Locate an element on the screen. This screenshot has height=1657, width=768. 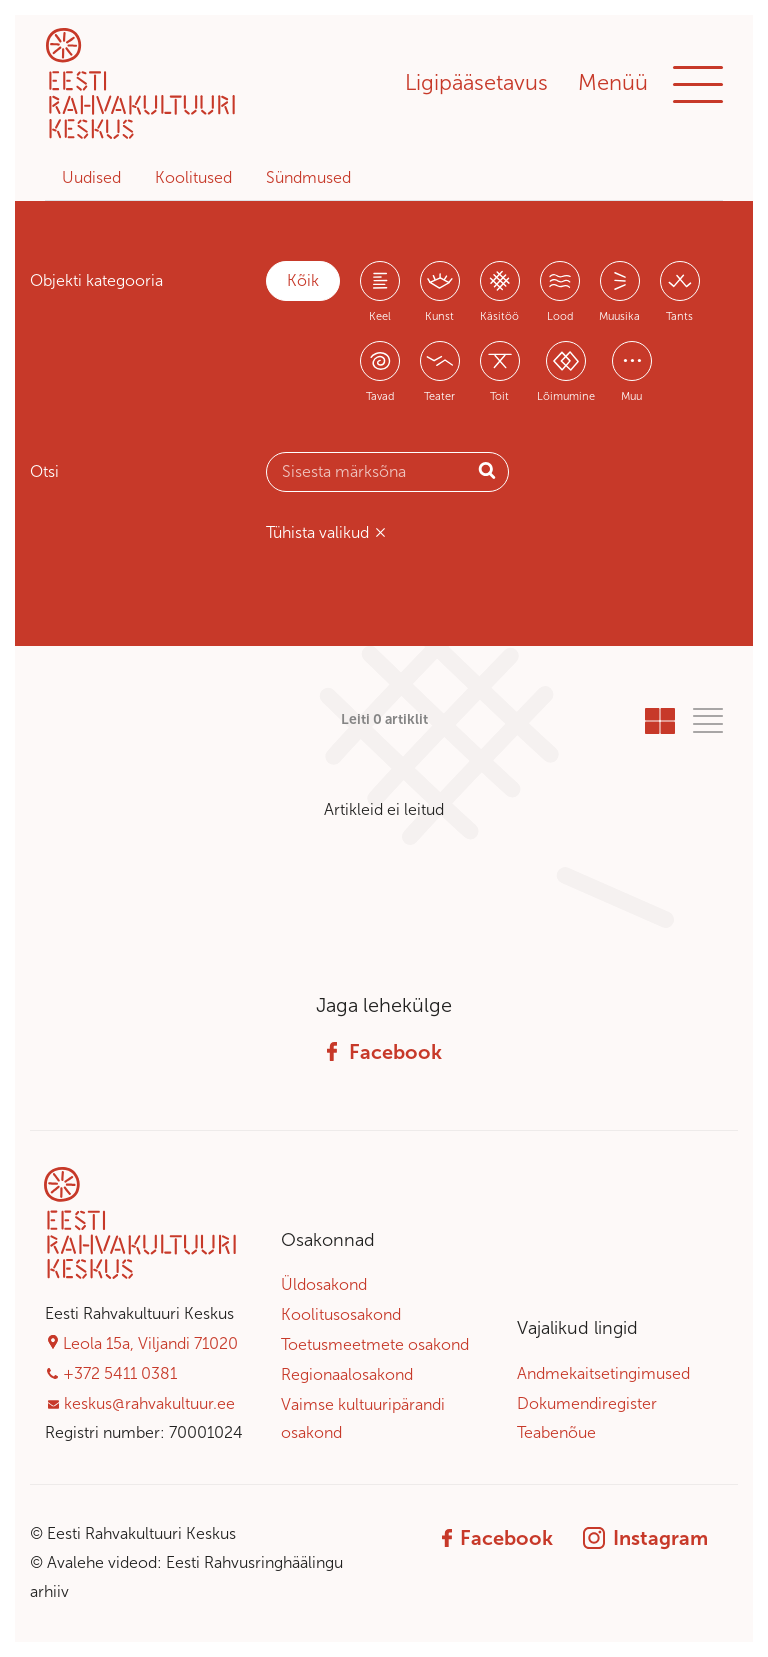
Koolitused [tab] is located at coordinates (193, 177).